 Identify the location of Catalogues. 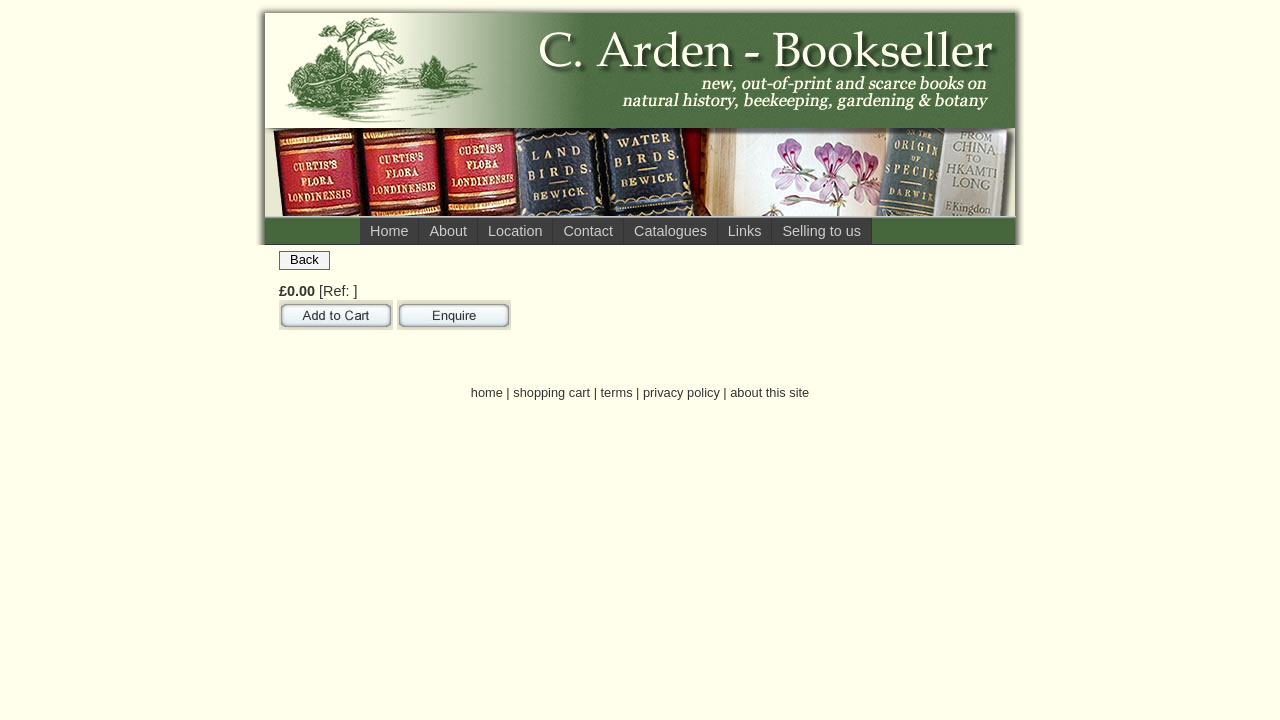
(670, 231).